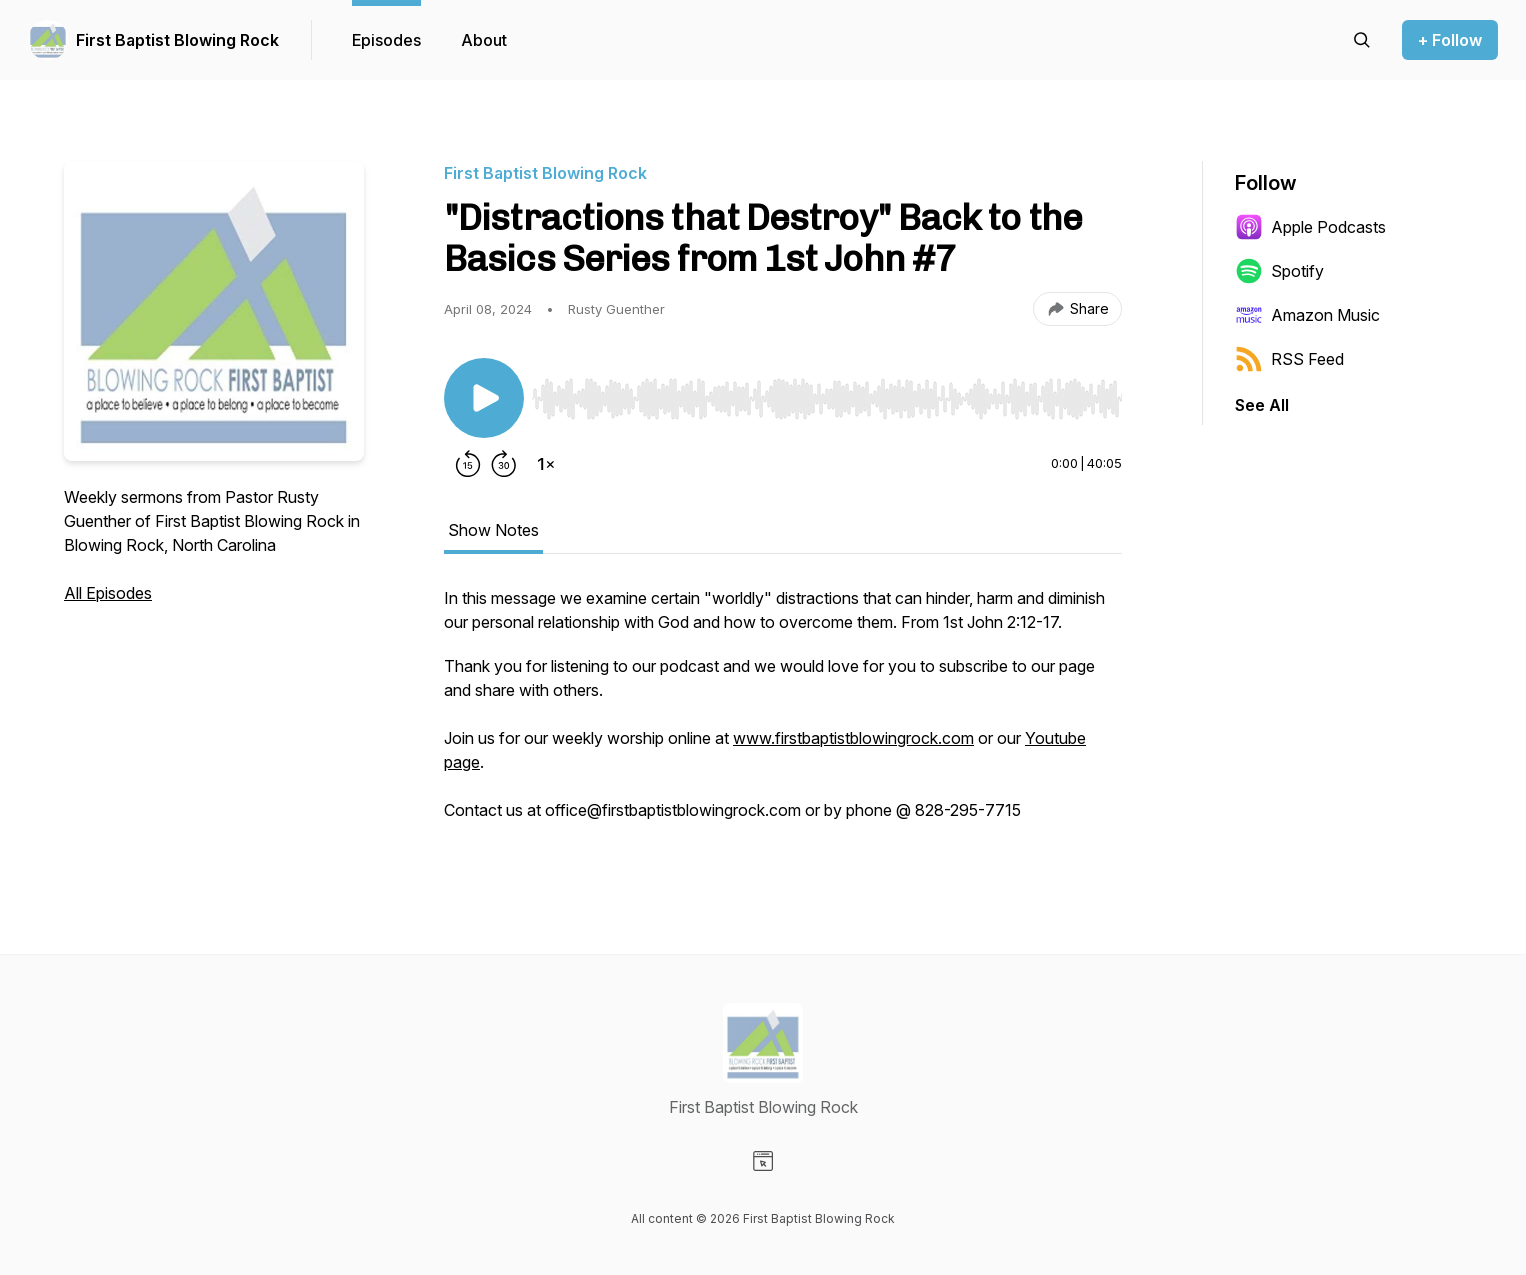 The image size is (1526, 1275). Describe the element at coordinates (1289, 359) in the screenshot. I see `RSS Feed` at that location.